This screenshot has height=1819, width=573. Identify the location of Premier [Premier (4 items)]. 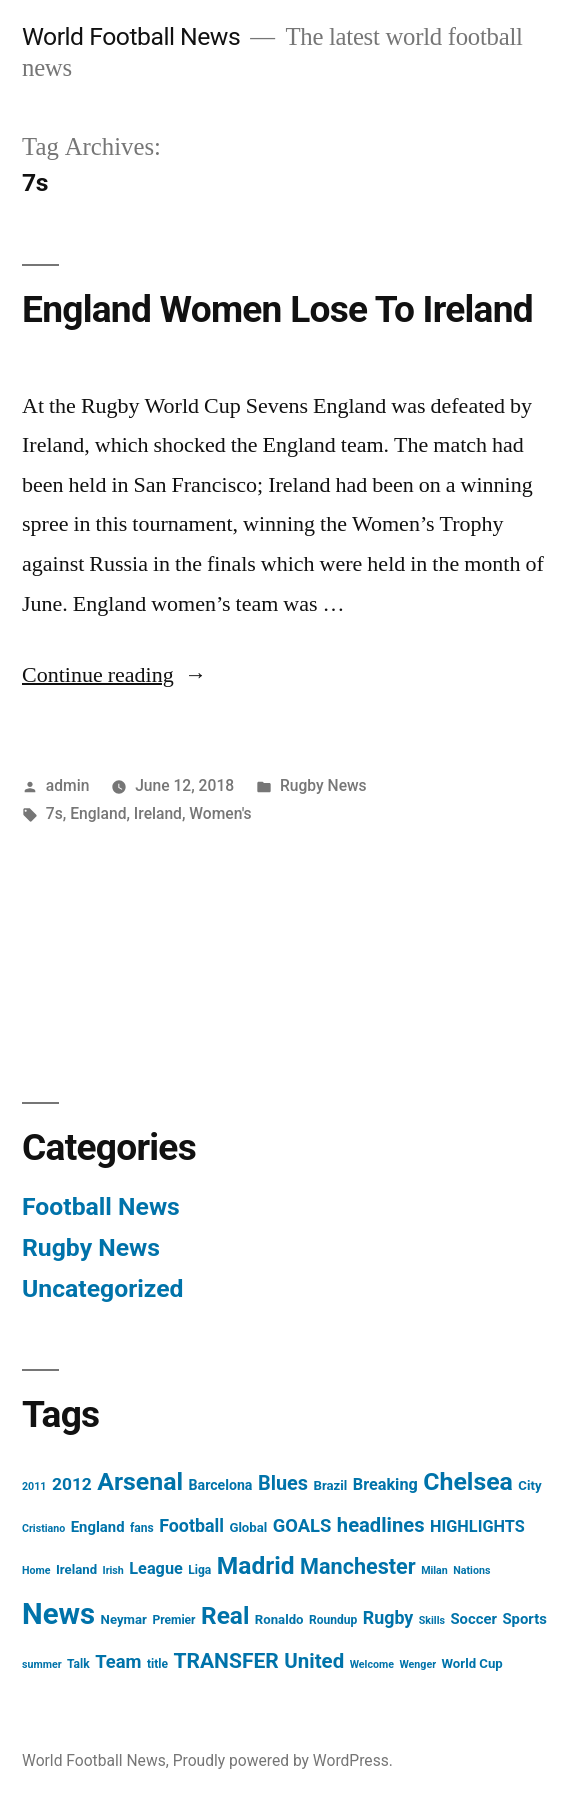
(173, 1620).